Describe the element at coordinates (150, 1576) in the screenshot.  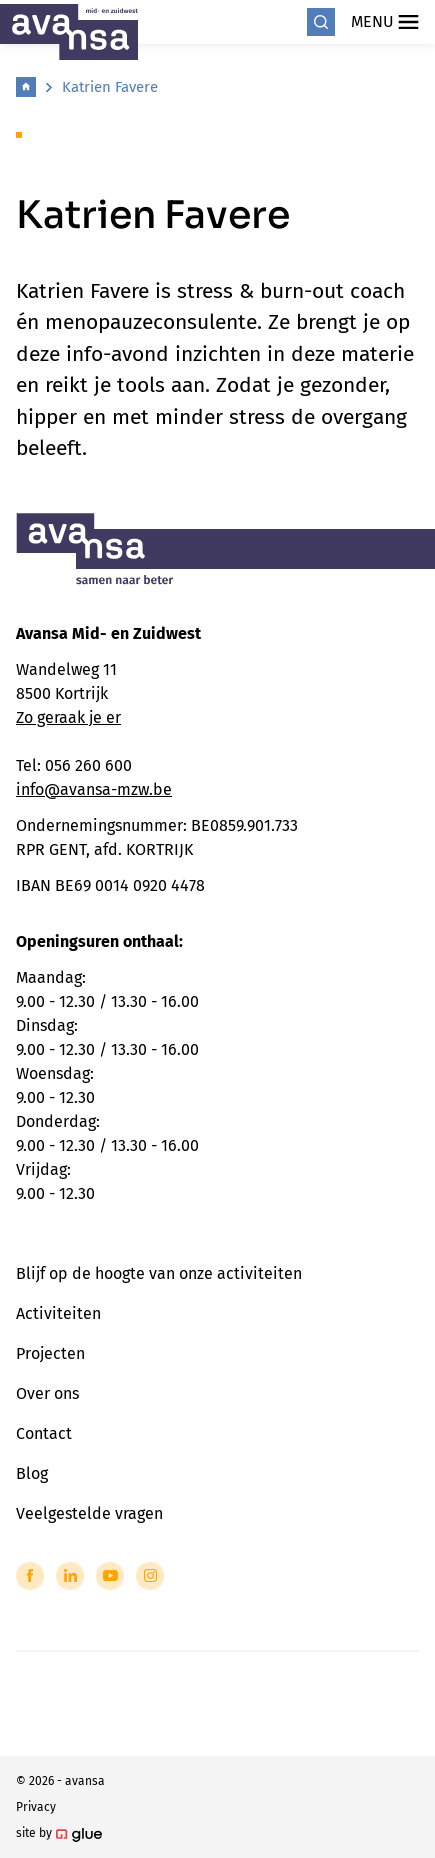
I see `[Link to Instagram of Avansa - Midden-Zuid-West-Vlaanderen]` at that location.